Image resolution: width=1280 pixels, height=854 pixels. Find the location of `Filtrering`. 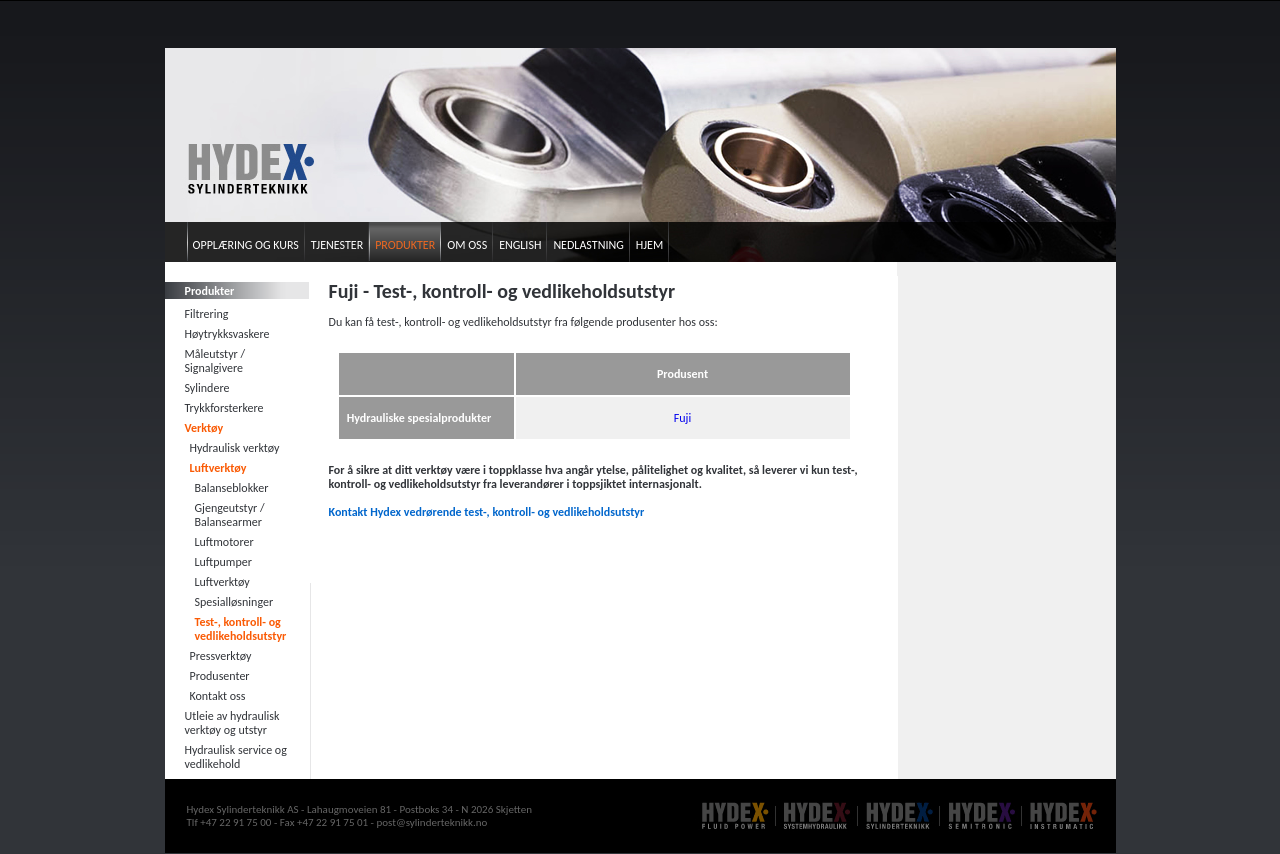

Filtrering is located at coordinates (207, 314).